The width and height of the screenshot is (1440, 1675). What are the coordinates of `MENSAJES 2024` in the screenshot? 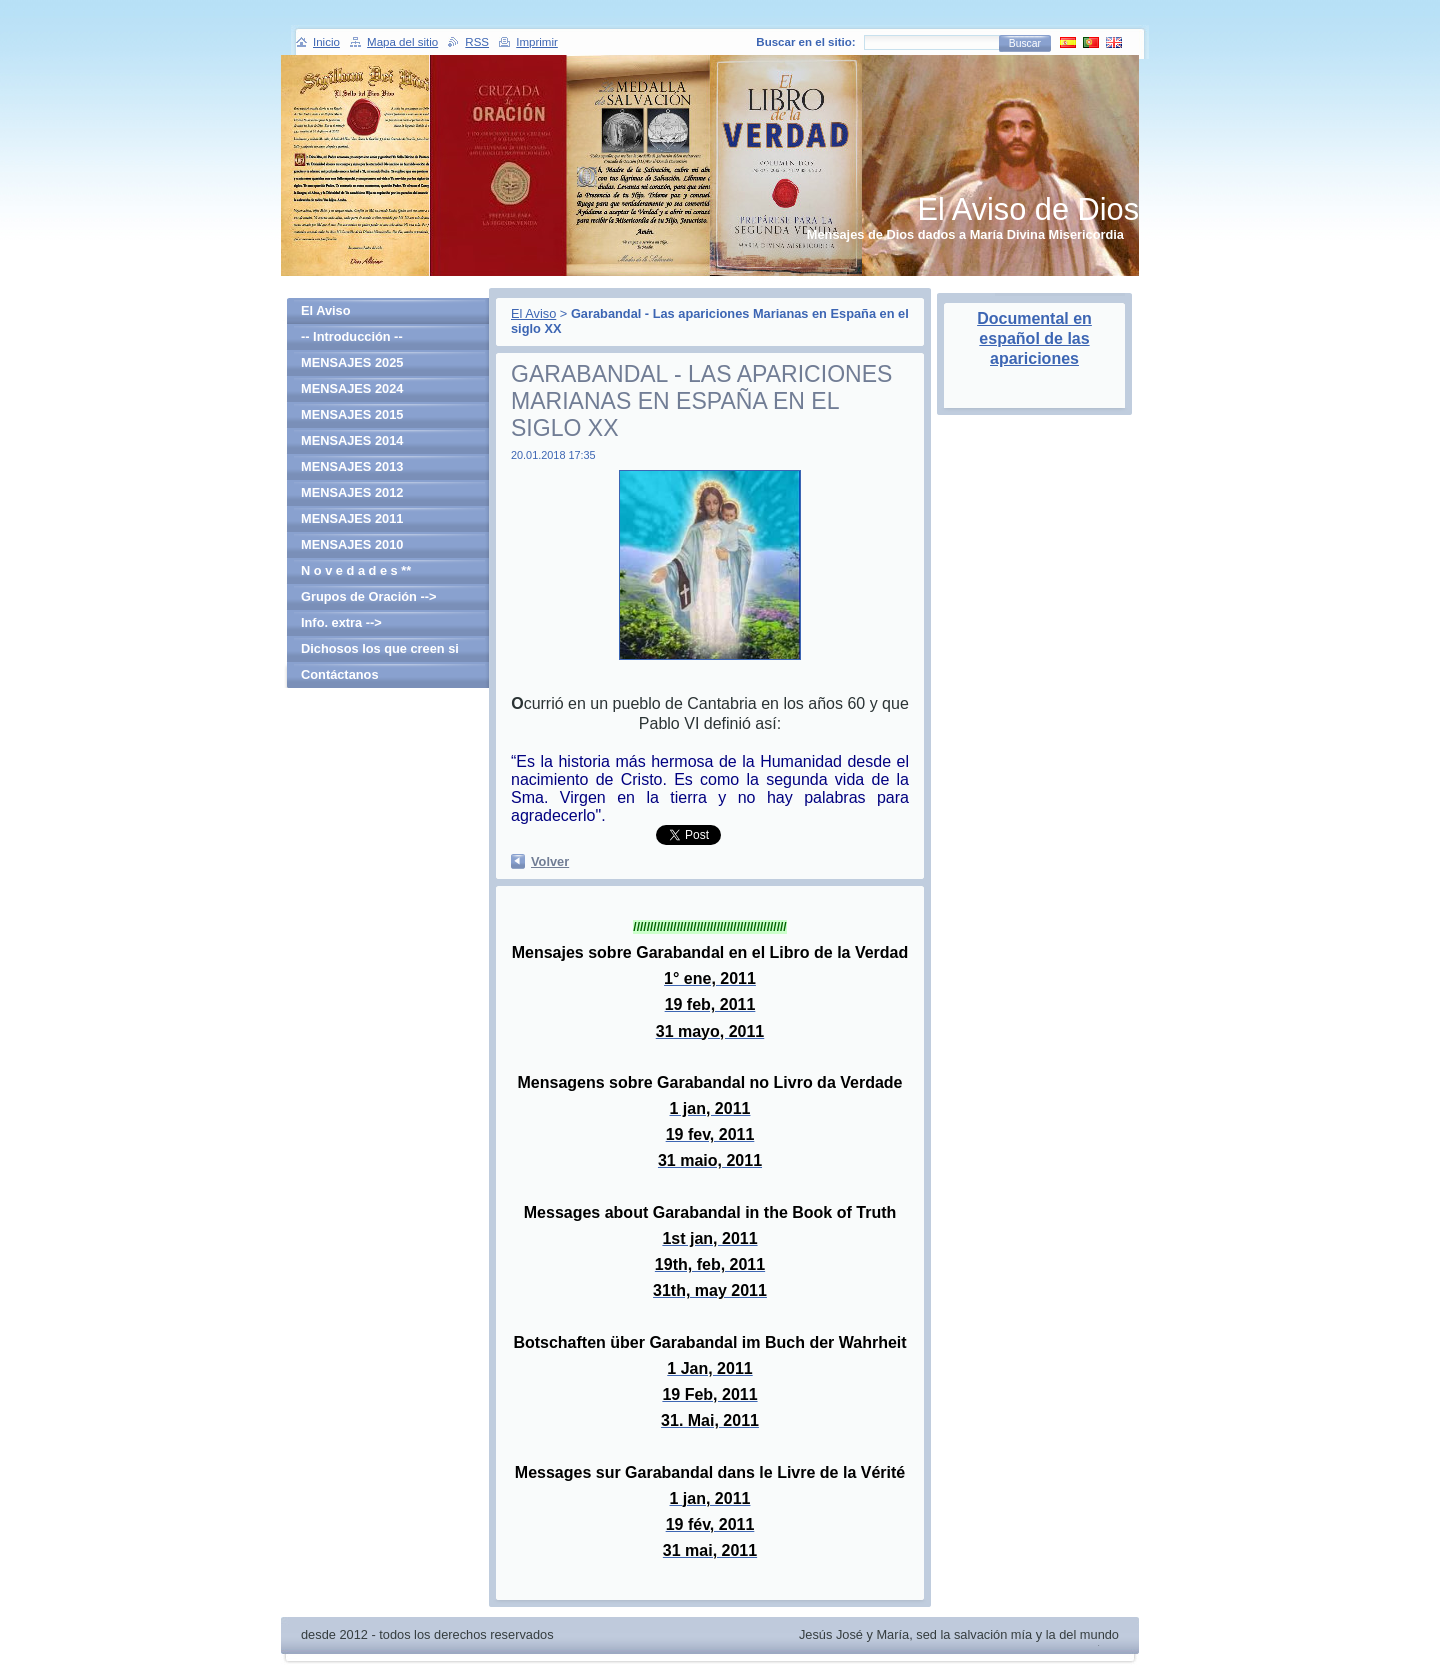 It's located at (352, 388).